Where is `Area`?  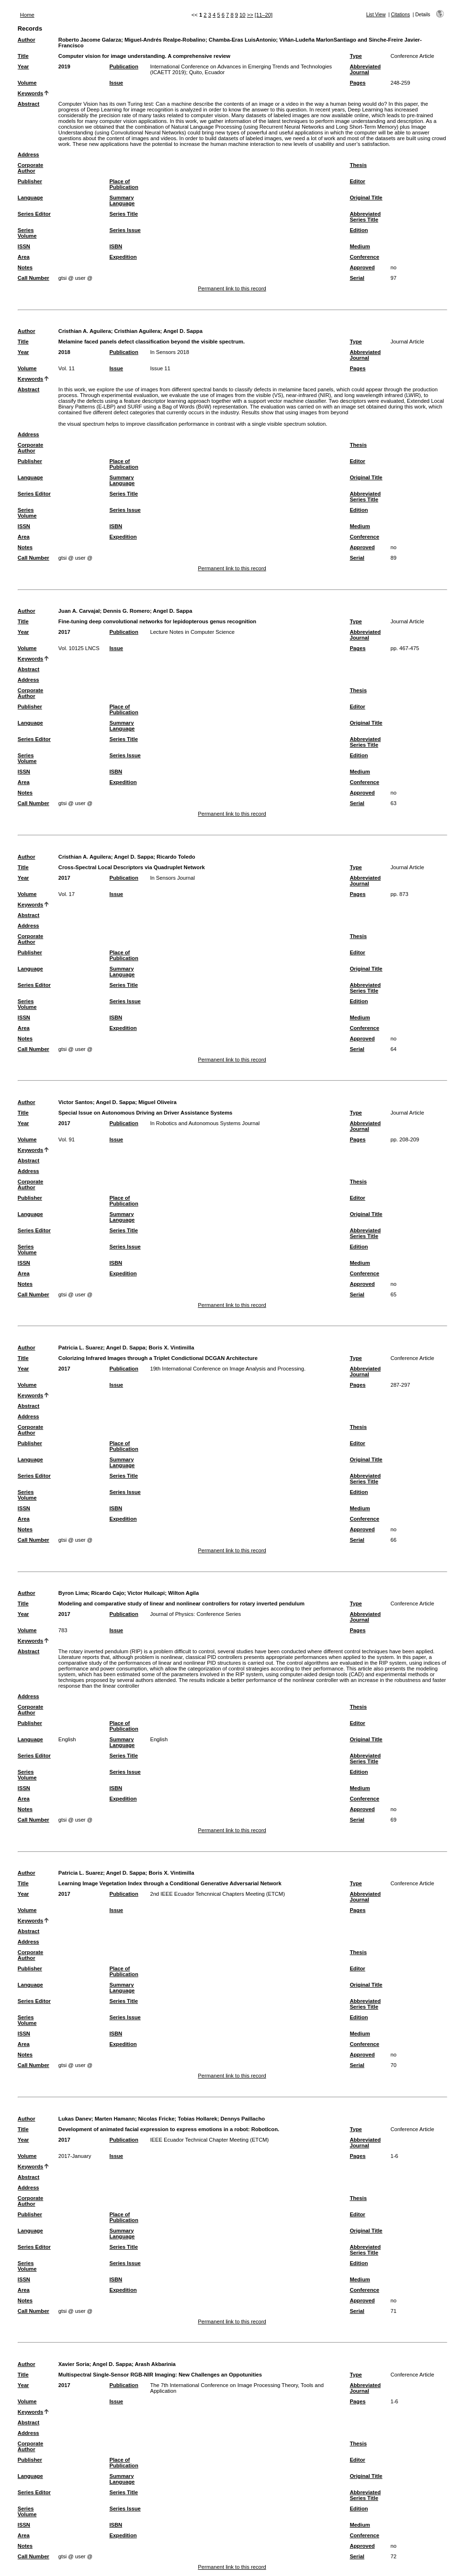 Area is located at coordinates (24, 257).